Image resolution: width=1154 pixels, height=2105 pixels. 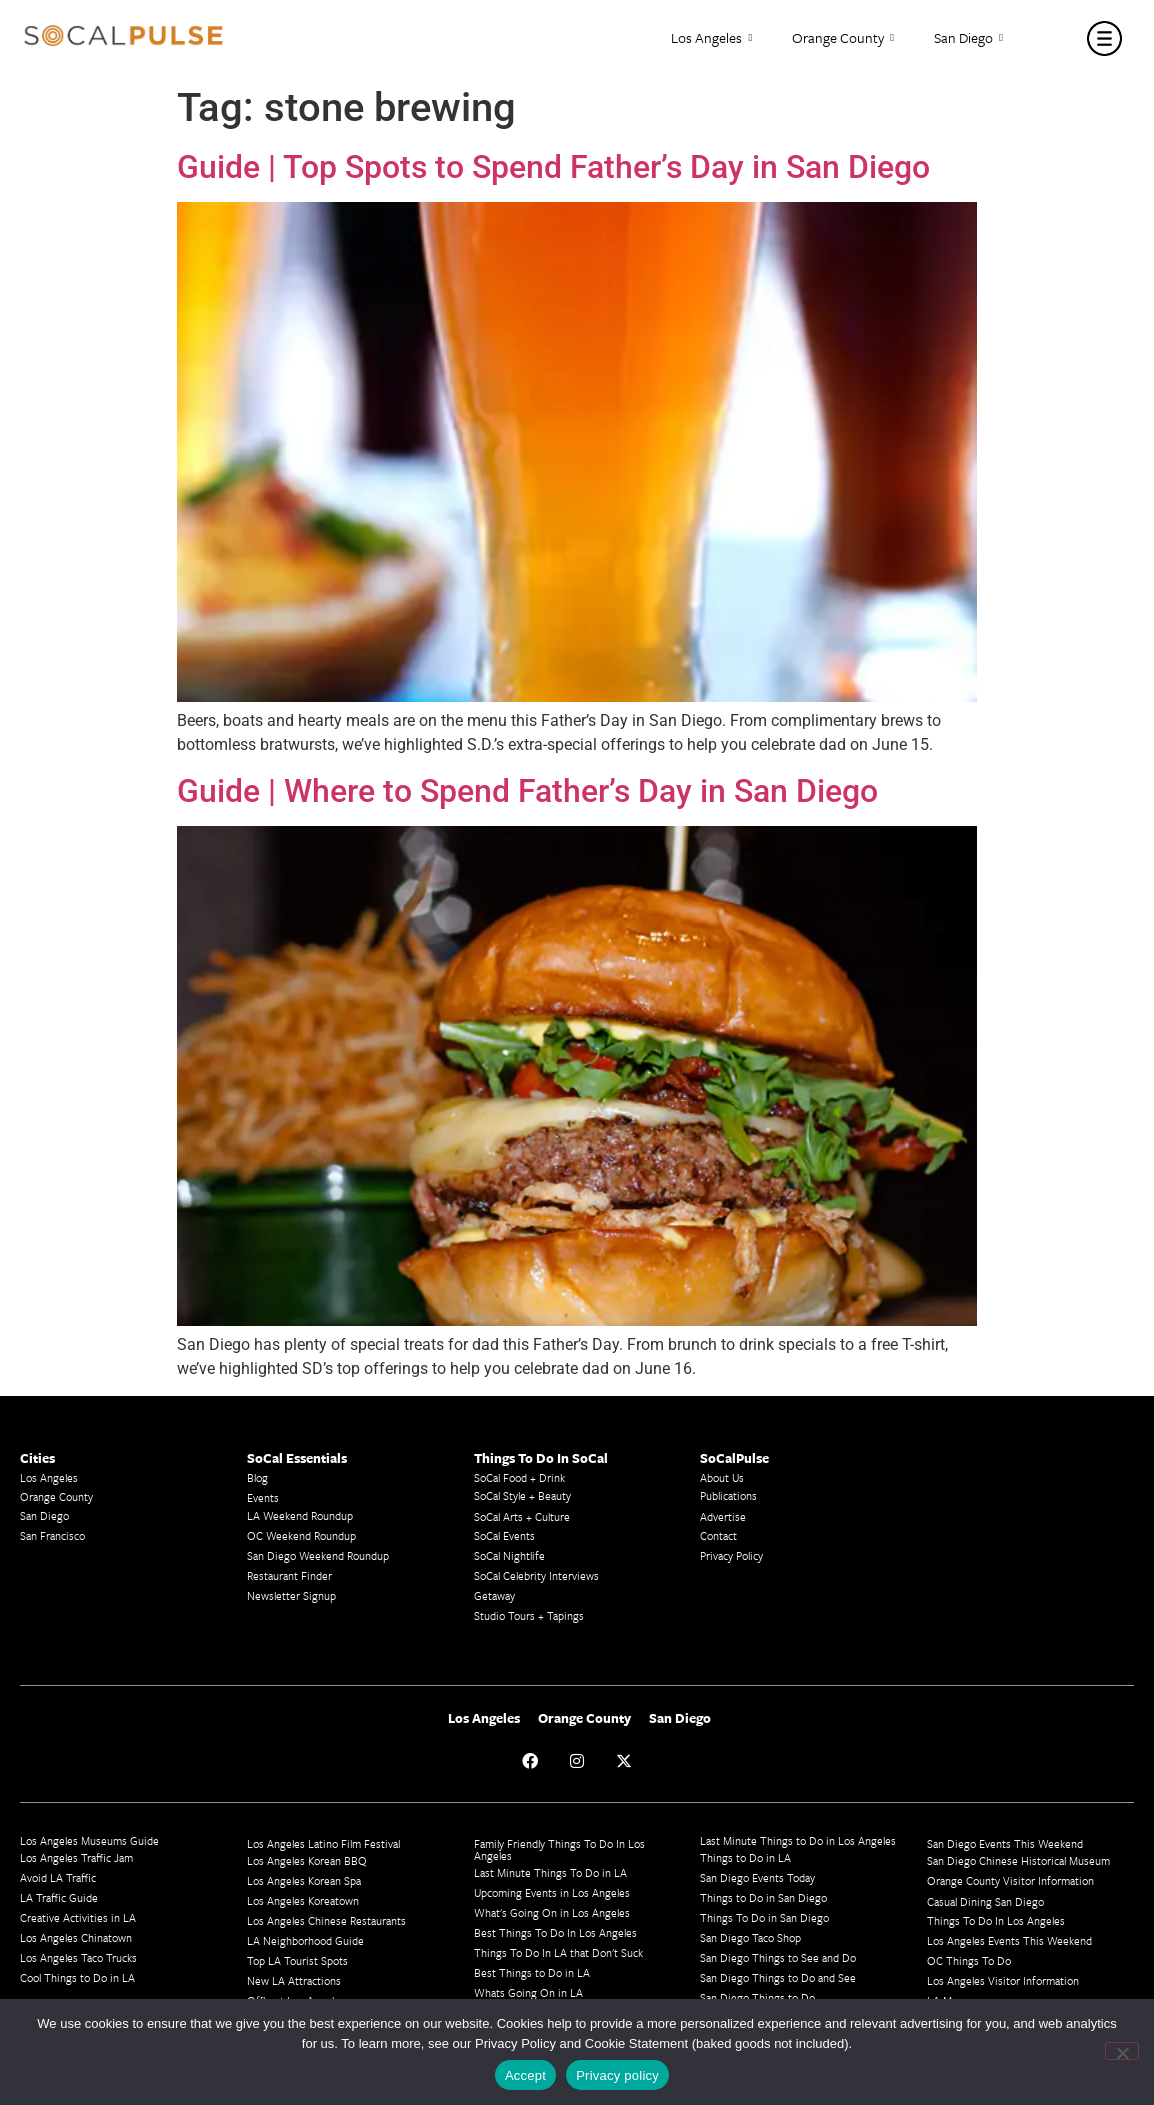 I want to click on Casual Dining San Diego, so click(x=985, y=1901).